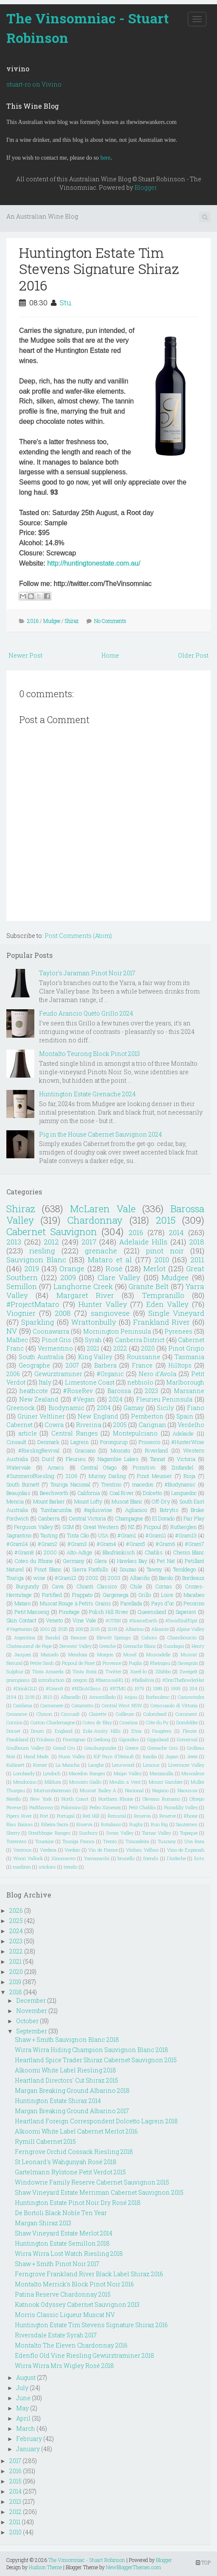 The width and height of the screenshot is (217, 2576). What do you see at coordinates (102, 1304) in the screenshot?
I see `Hunter Valley` at bounding box center [102, 1304].